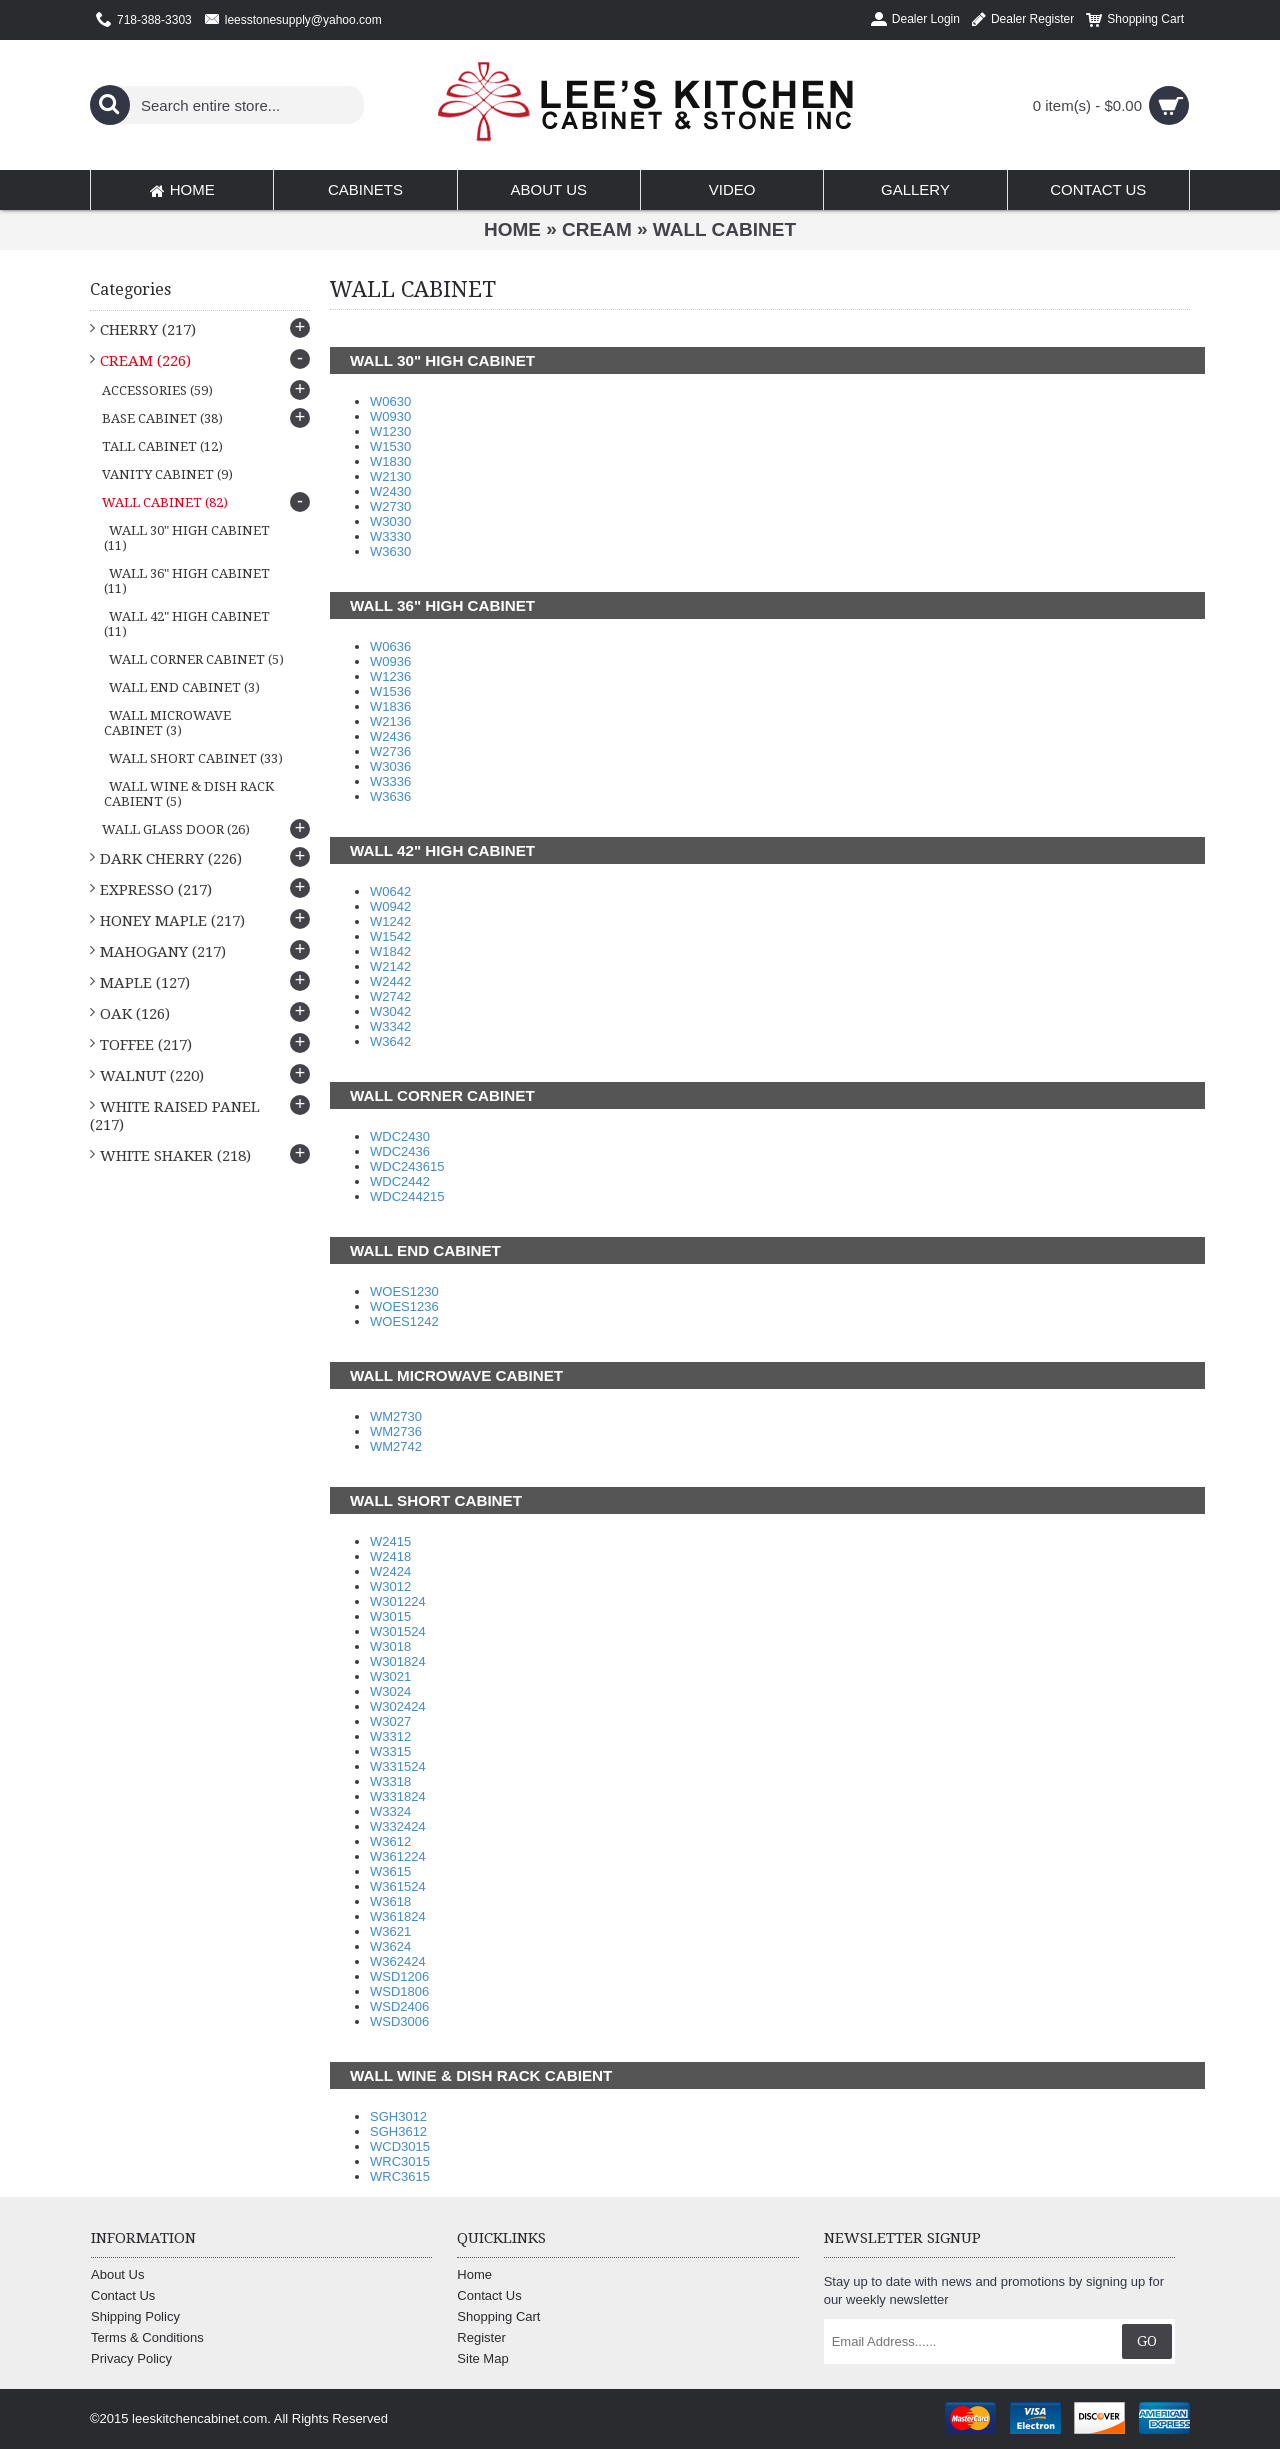 The width and height of the screenshot is (1280, 2449). I want to click on W2418, so click(390, 1556).